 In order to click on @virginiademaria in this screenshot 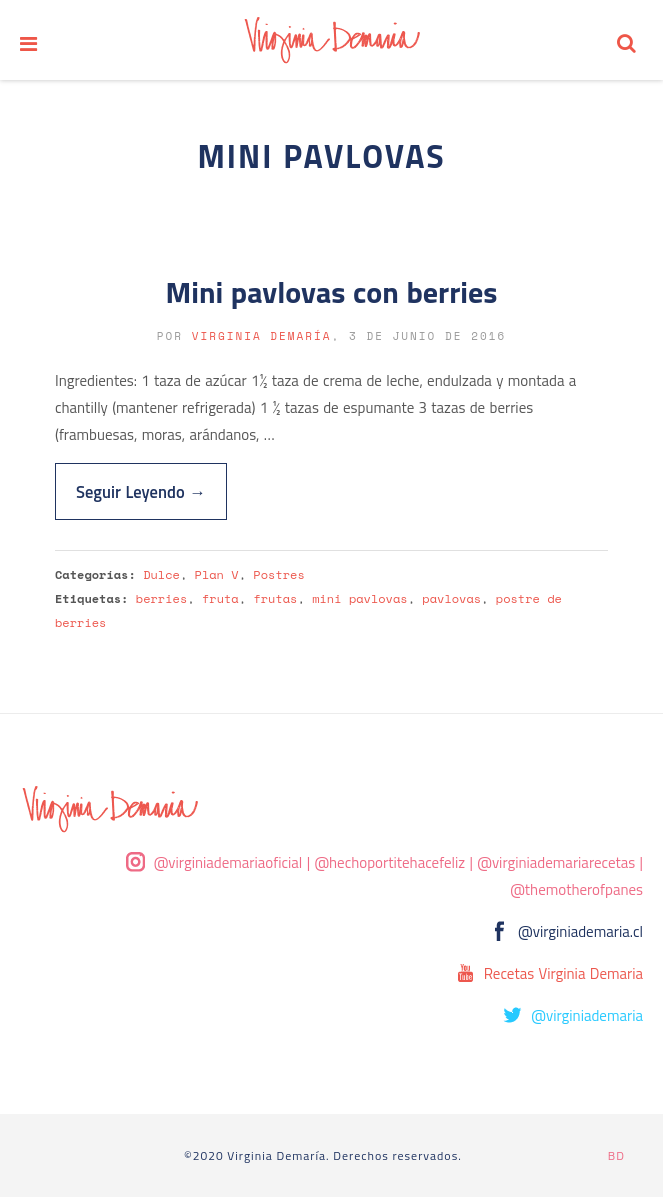, I will do `click(587, 1015)`.